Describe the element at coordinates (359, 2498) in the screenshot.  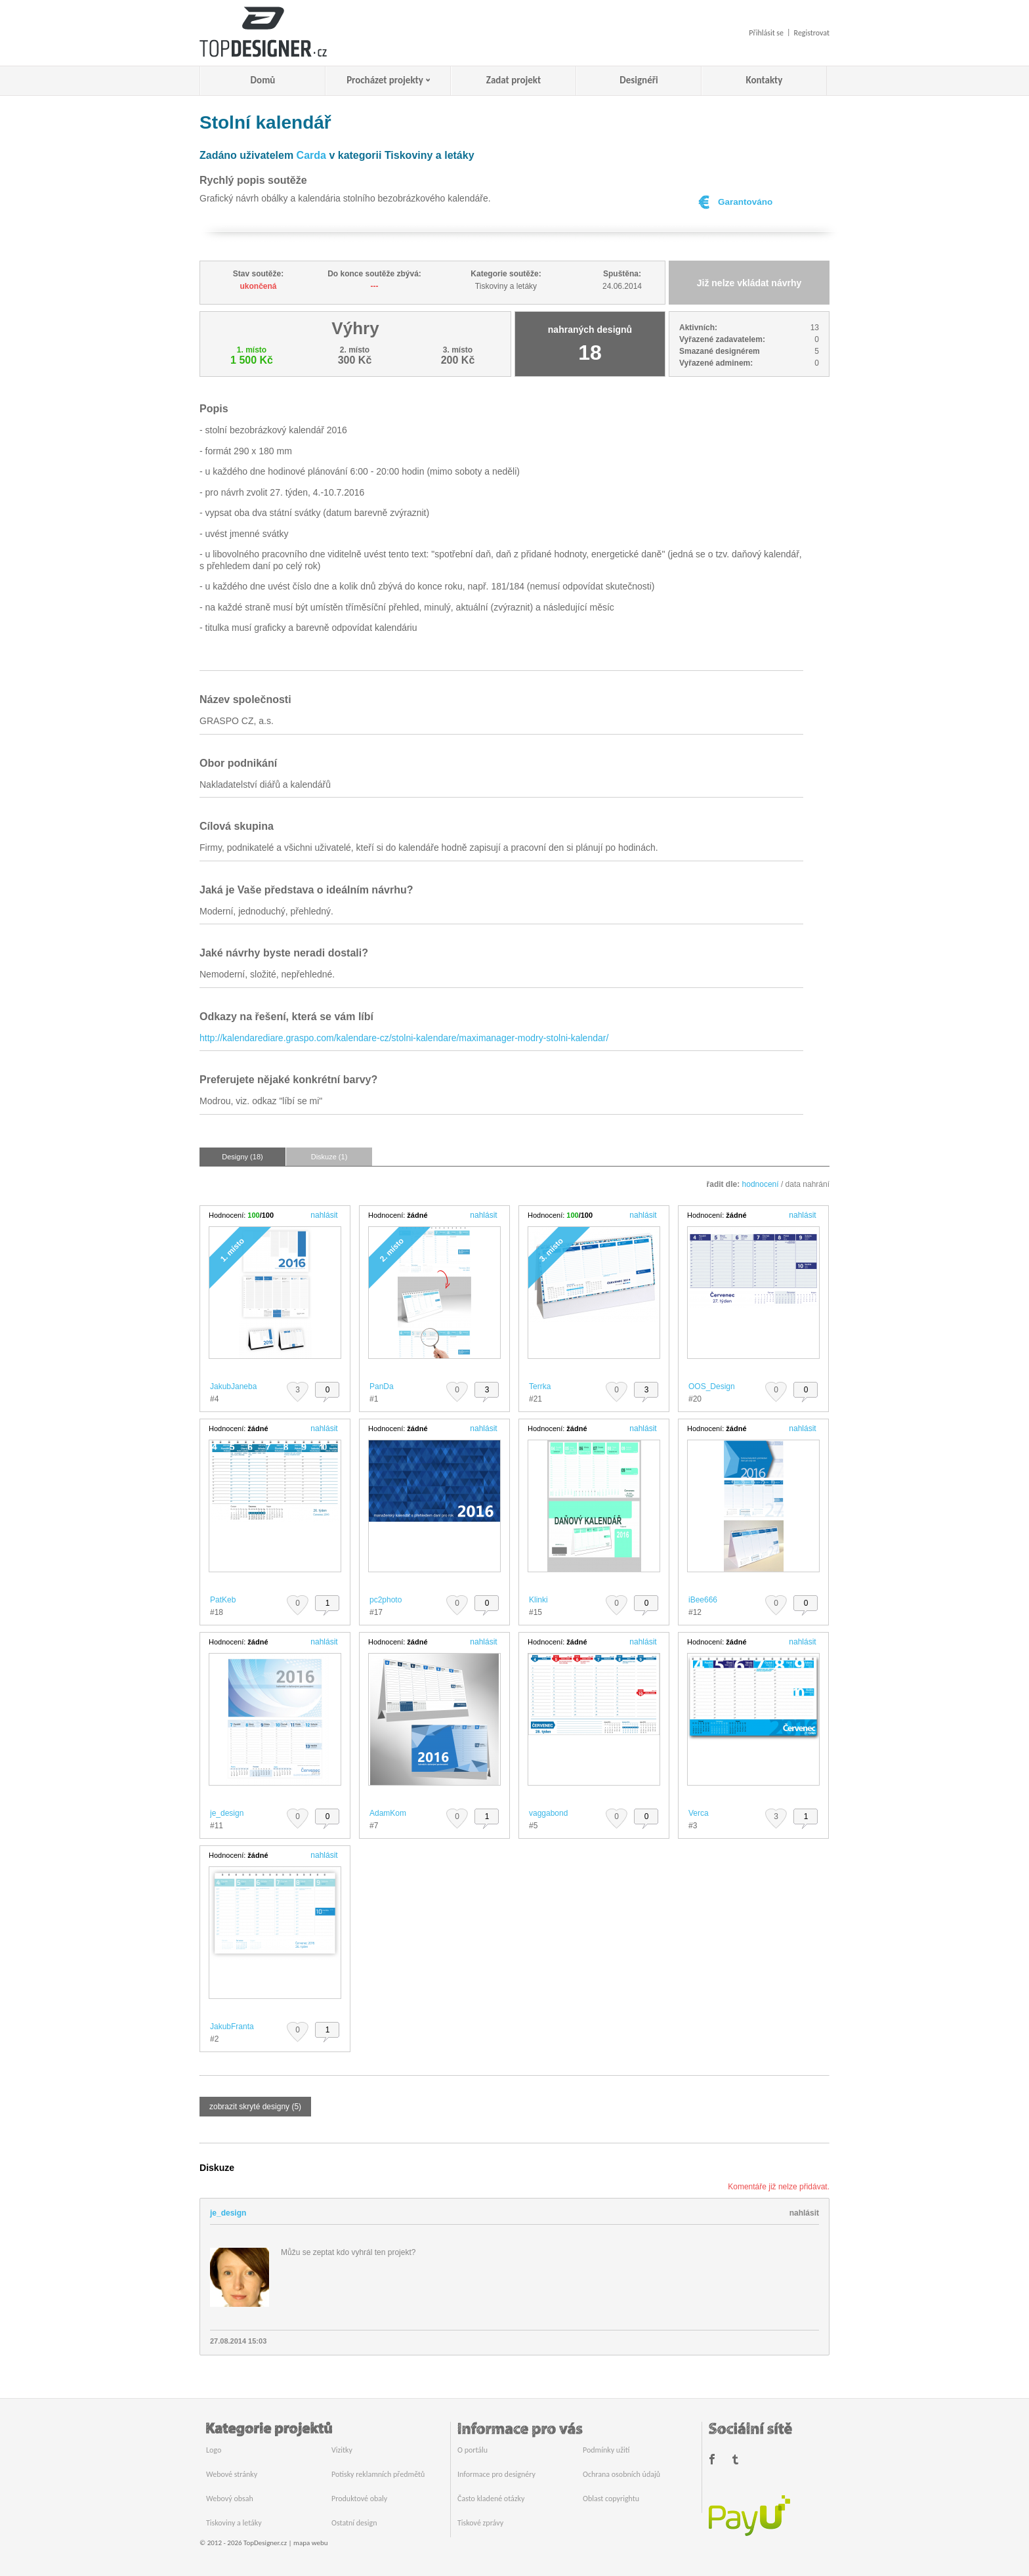
I see `Produktové obaly` at that location.